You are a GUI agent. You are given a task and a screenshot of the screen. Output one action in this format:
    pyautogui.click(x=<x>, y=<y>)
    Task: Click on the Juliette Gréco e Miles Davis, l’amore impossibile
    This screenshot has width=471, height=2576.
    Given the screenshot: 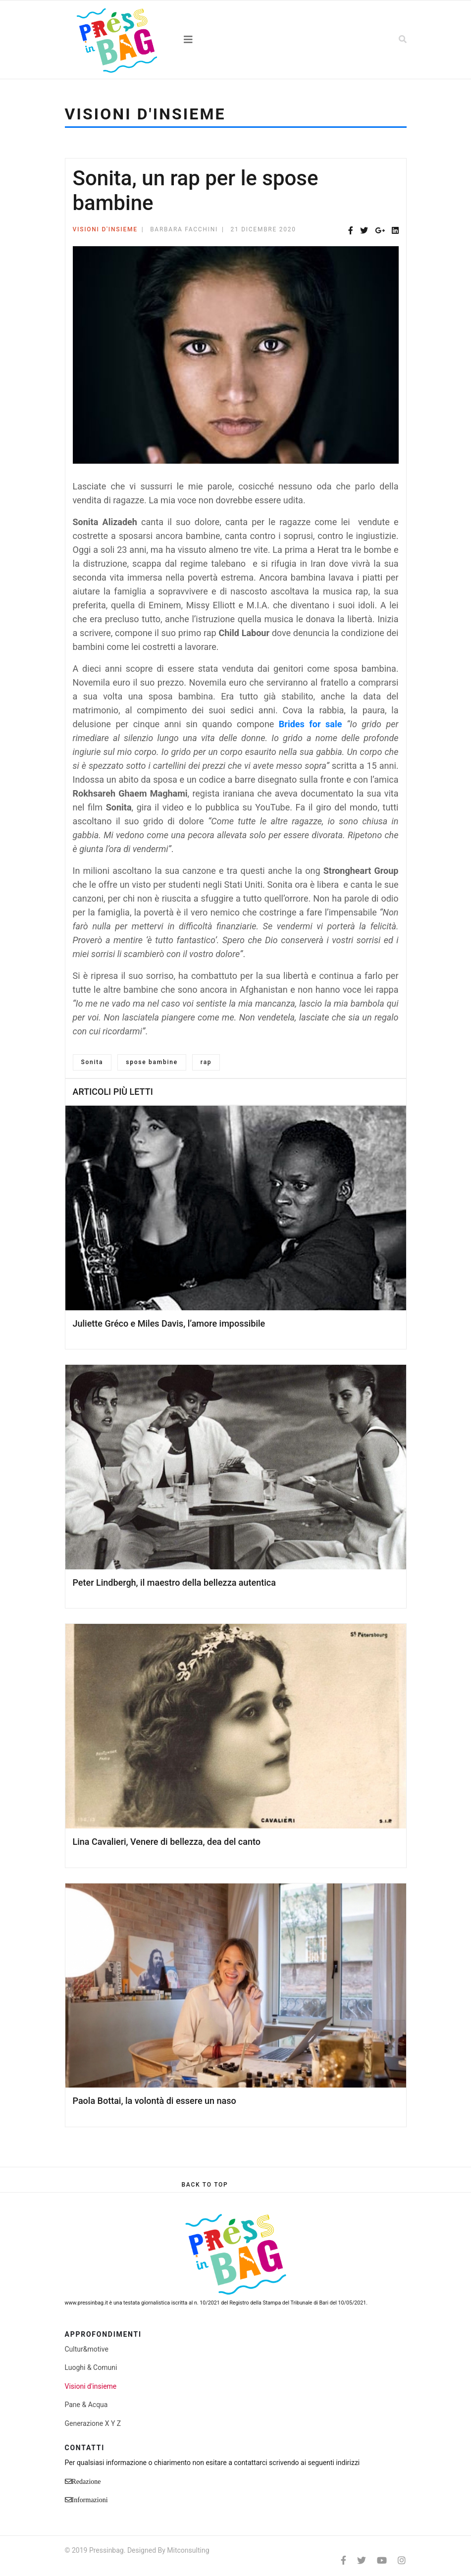 What is the action you would take?
    pyautogui.click(x=169, y=1323)
    